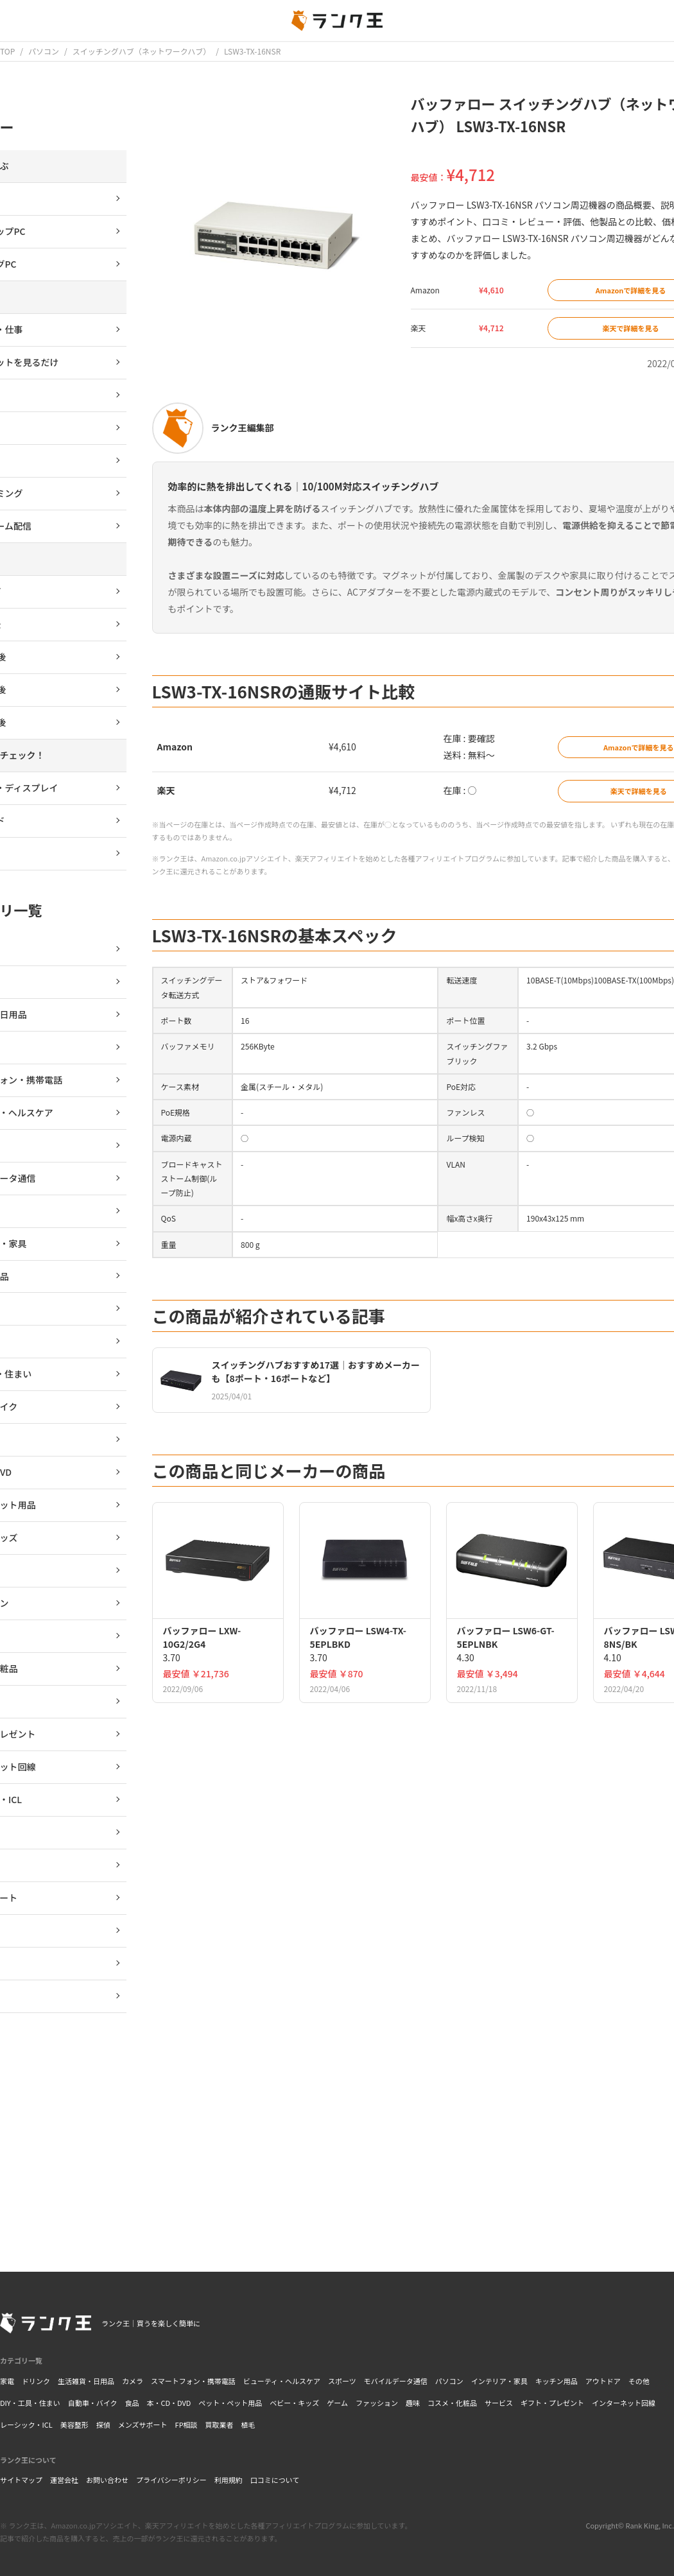 This screenshot has width=674, height=2576. I want to click on パソコン, so click(449, 2381).